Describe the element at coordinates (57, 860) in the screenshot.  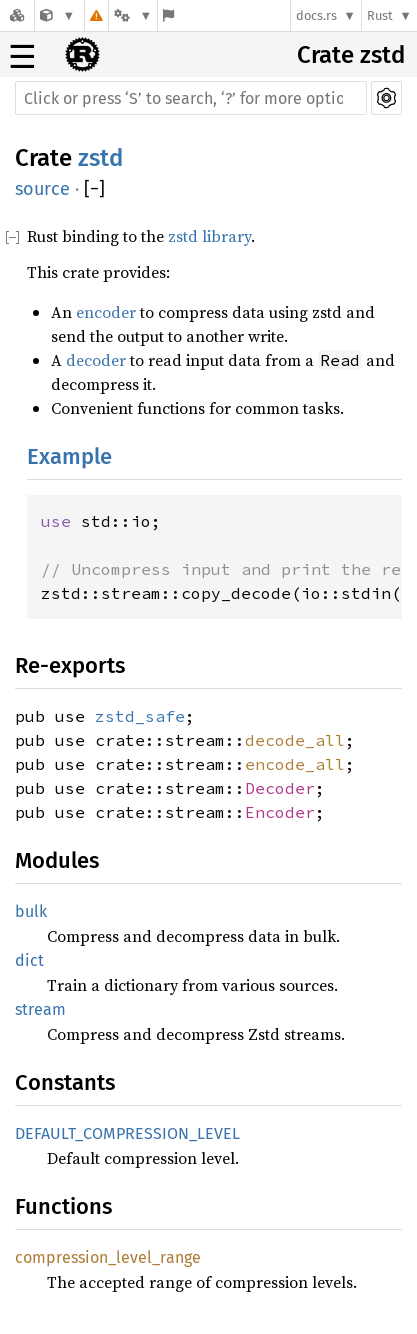
I see `Modules` at that location.